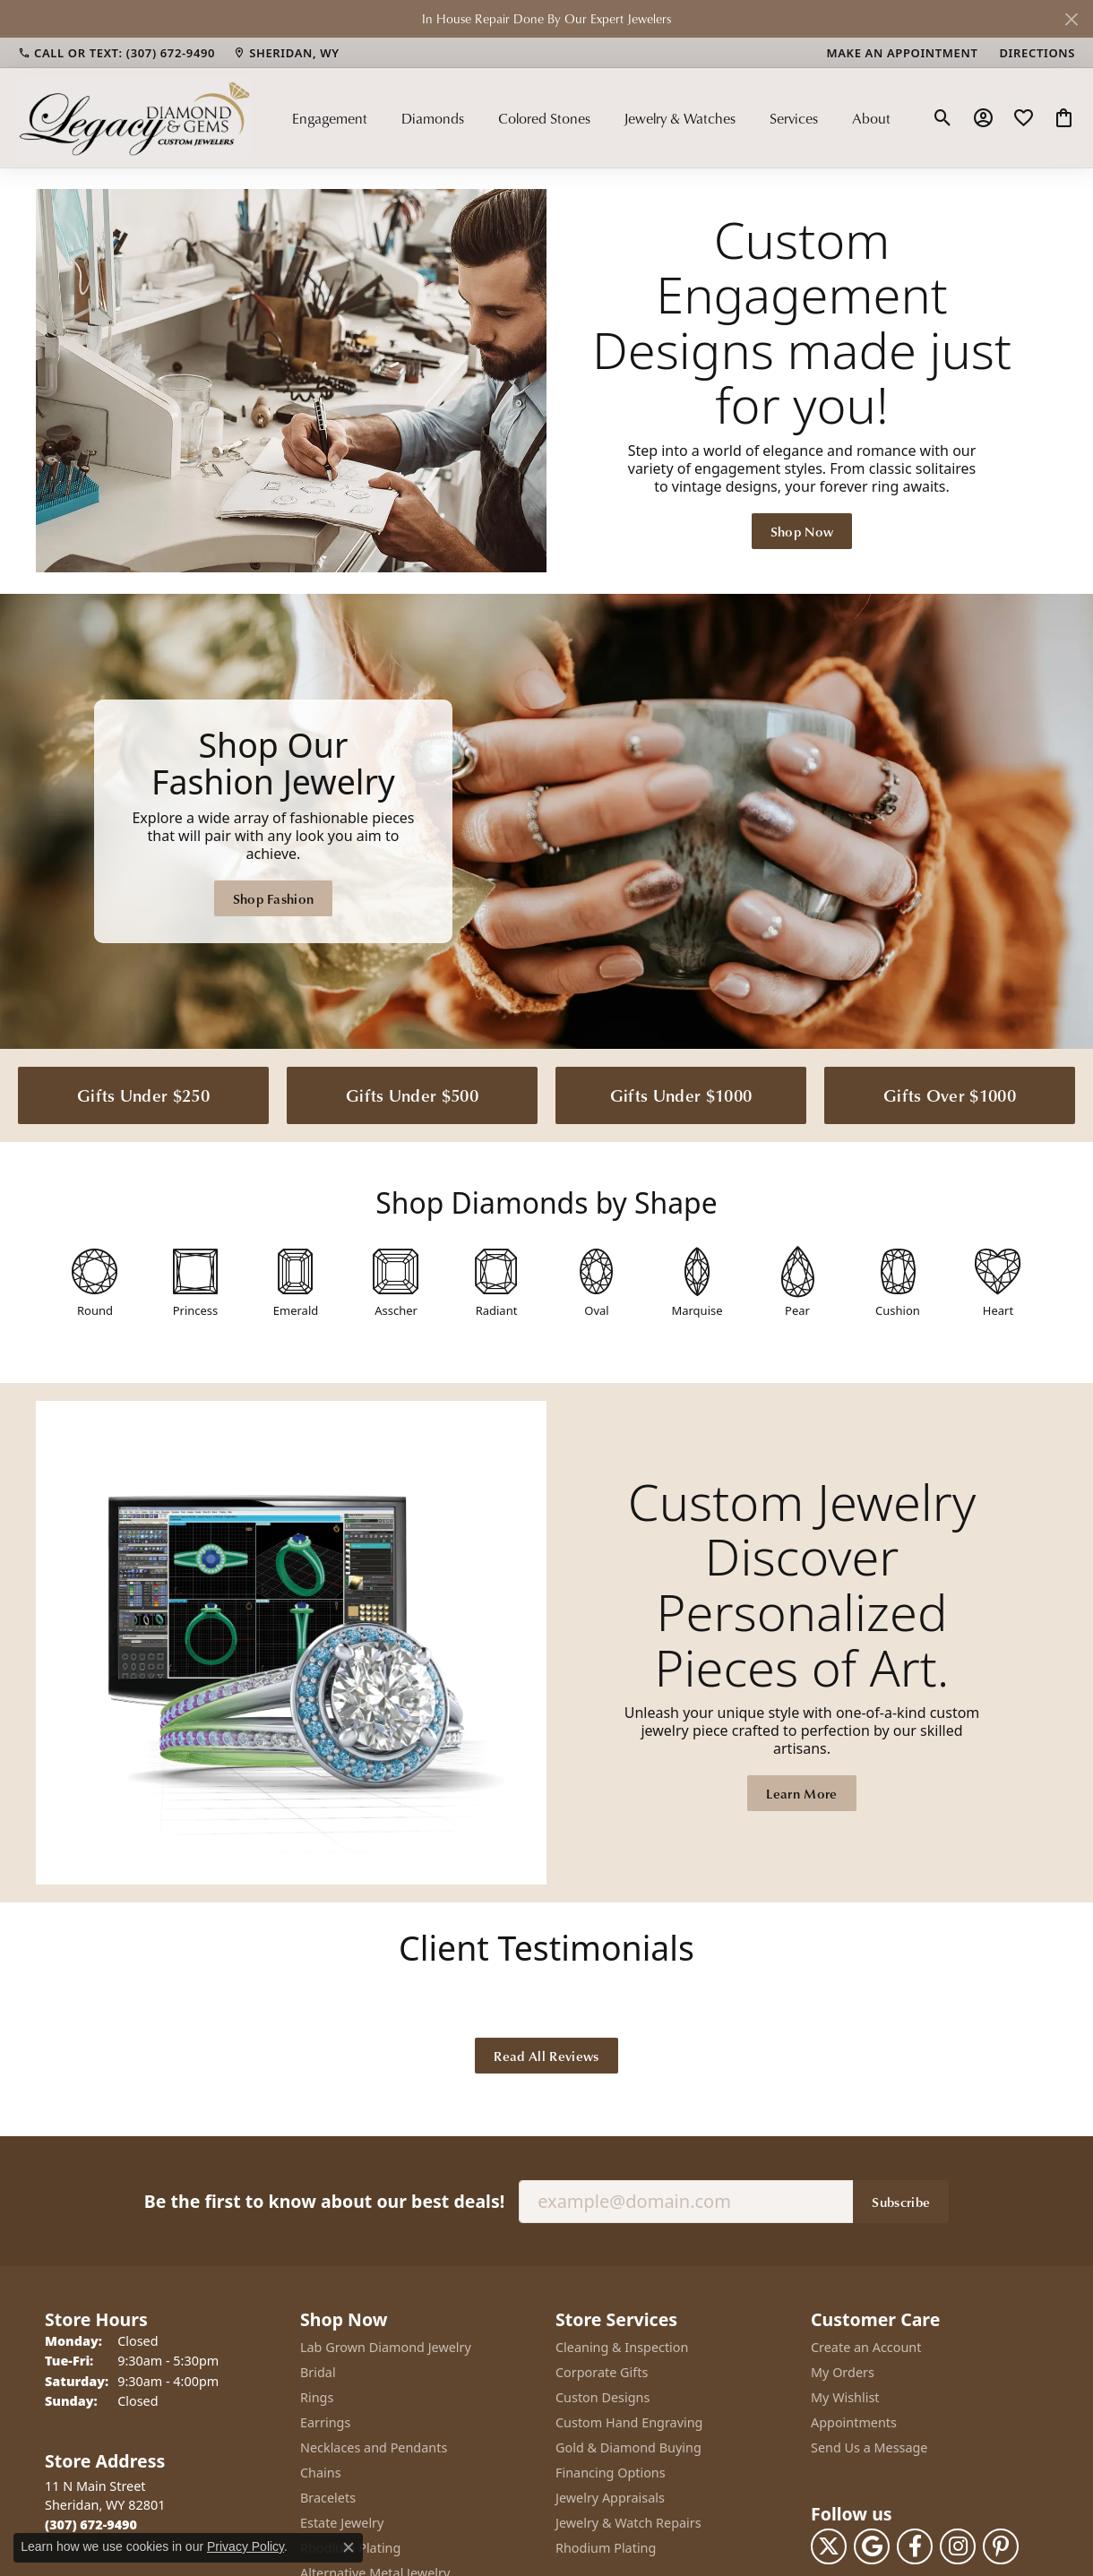  What do you see at coordinates (845, 2397) in the screenshot?
I see `My Wishlist` at bounding box center [845, 2397].